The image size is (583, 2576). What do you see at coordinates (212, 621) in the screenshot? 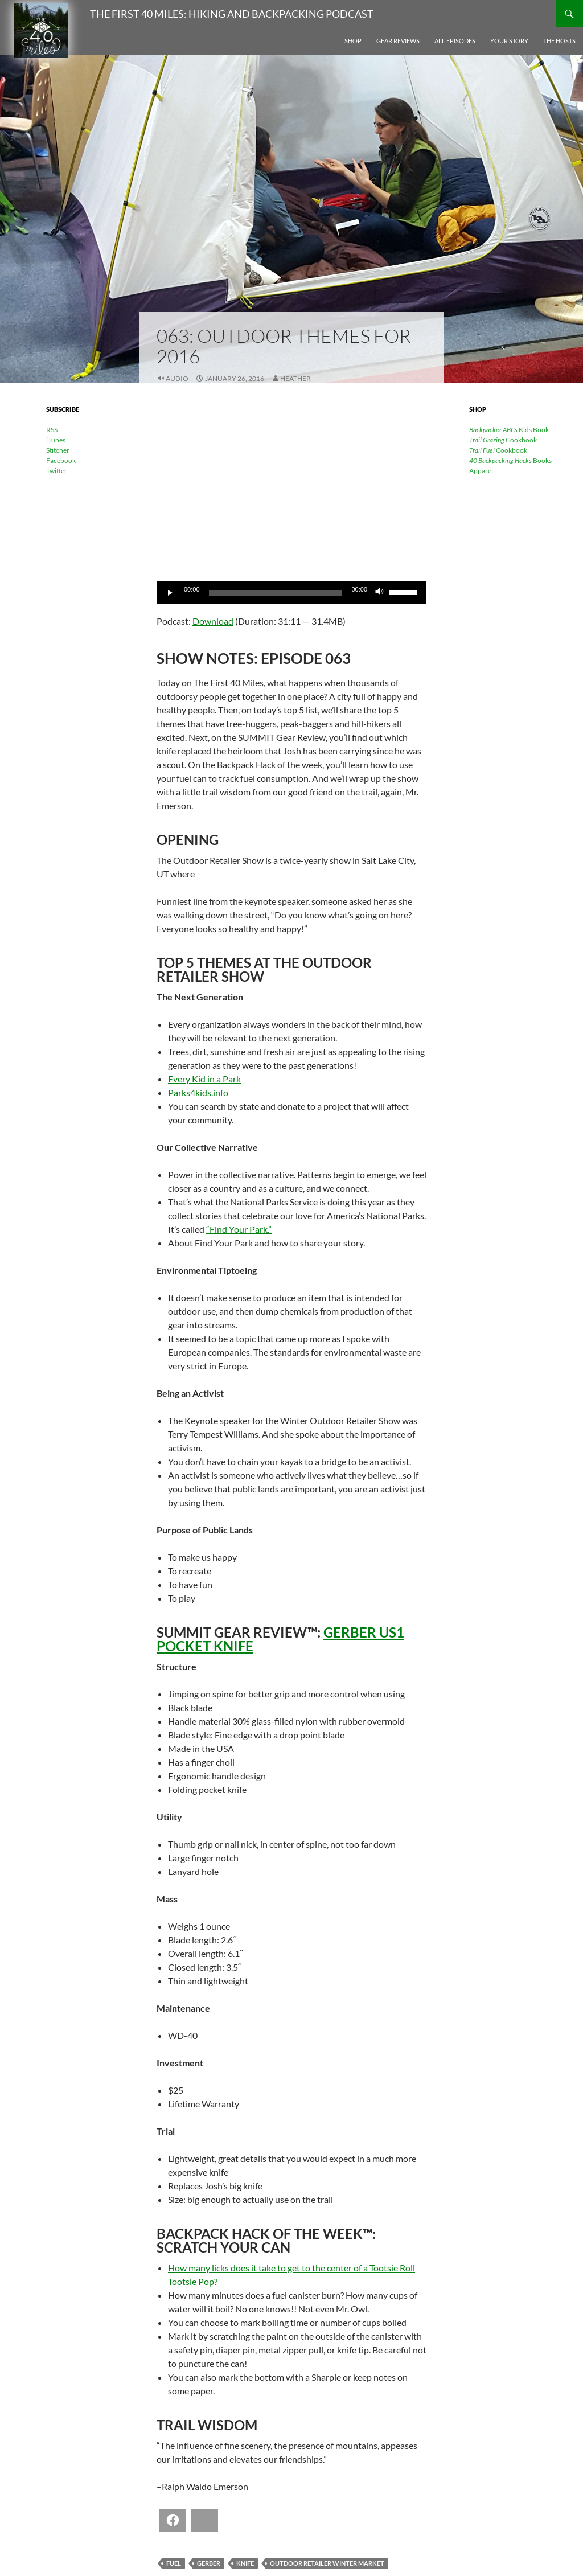
I see `Download` at bounding box center [212, 621].